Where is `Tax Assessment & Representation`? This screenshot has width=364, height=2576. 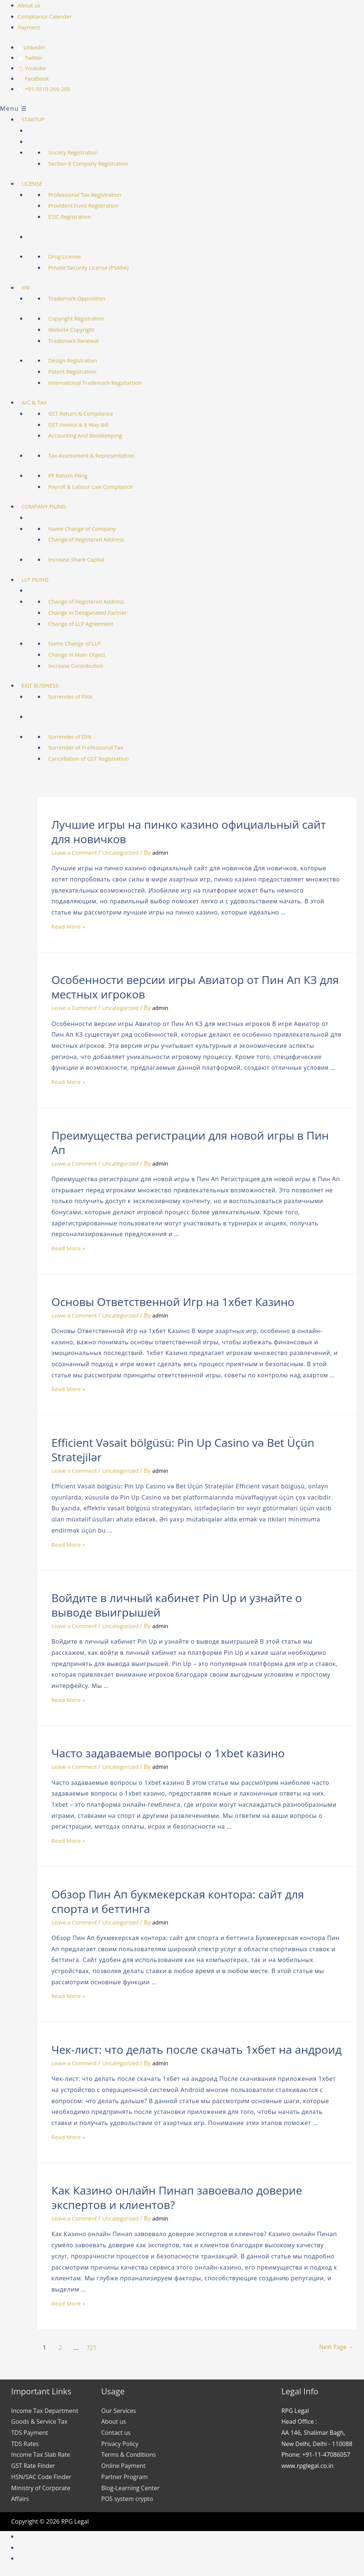 Tax Assessment & Representation is located at coordinates (102, 458).